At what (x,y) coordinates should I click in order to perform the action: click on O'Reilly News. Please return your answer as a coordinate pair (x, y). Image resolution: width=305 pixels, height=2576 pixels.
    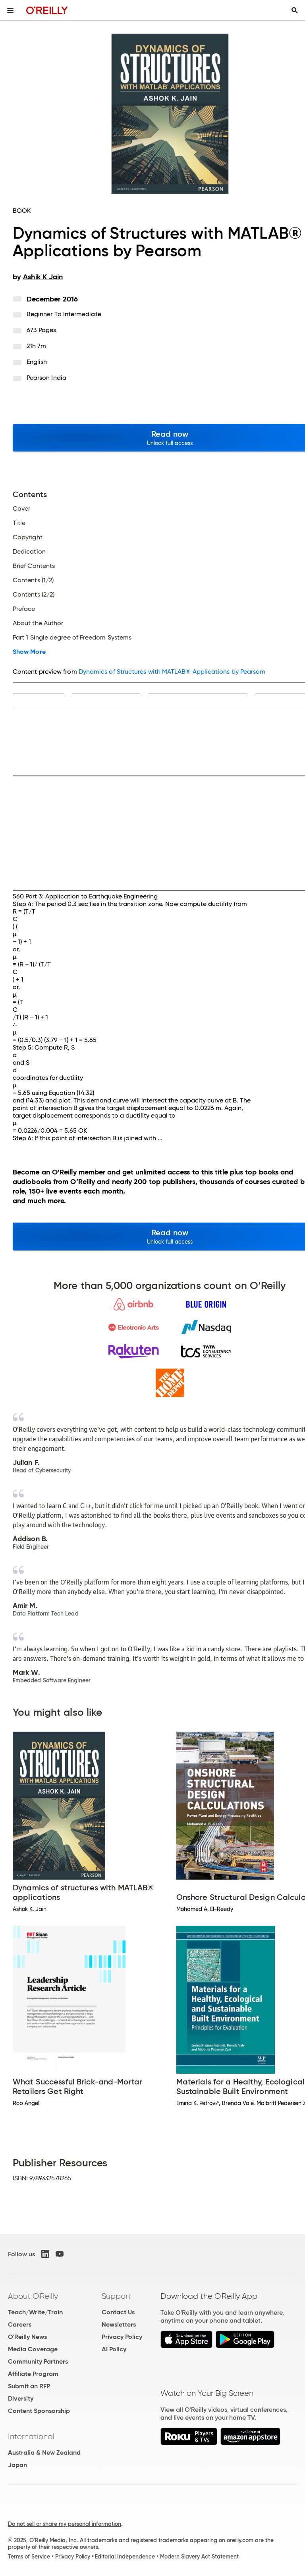
    Looking at the image, I should click on (27, 2337).